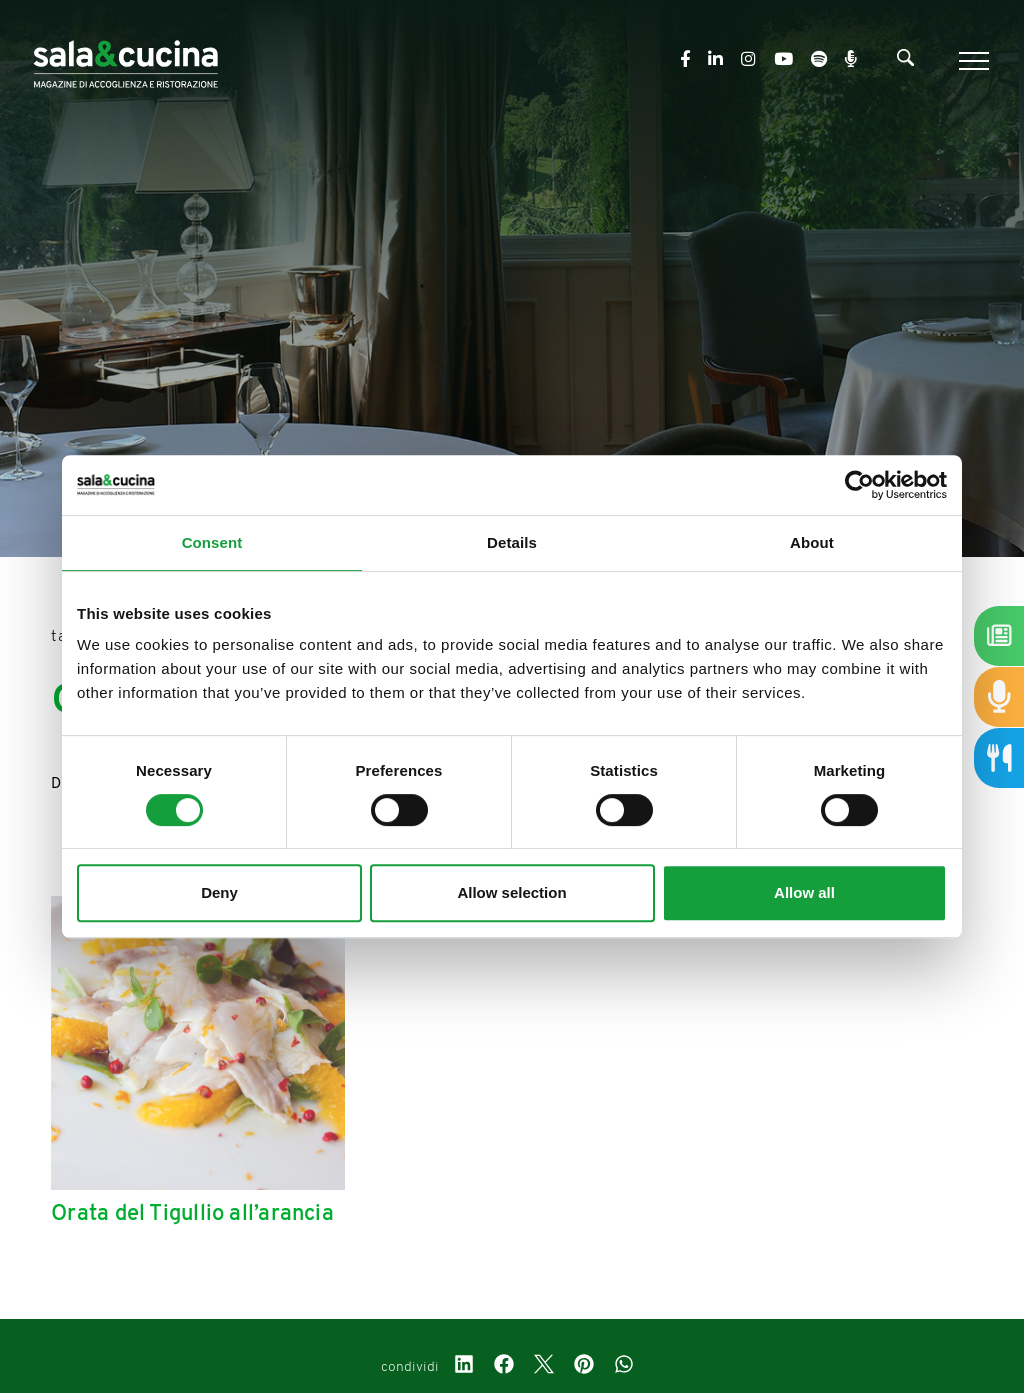 This screenshot has width=1024, height=1393. I want to click on [twitter], so click(544, 1367).